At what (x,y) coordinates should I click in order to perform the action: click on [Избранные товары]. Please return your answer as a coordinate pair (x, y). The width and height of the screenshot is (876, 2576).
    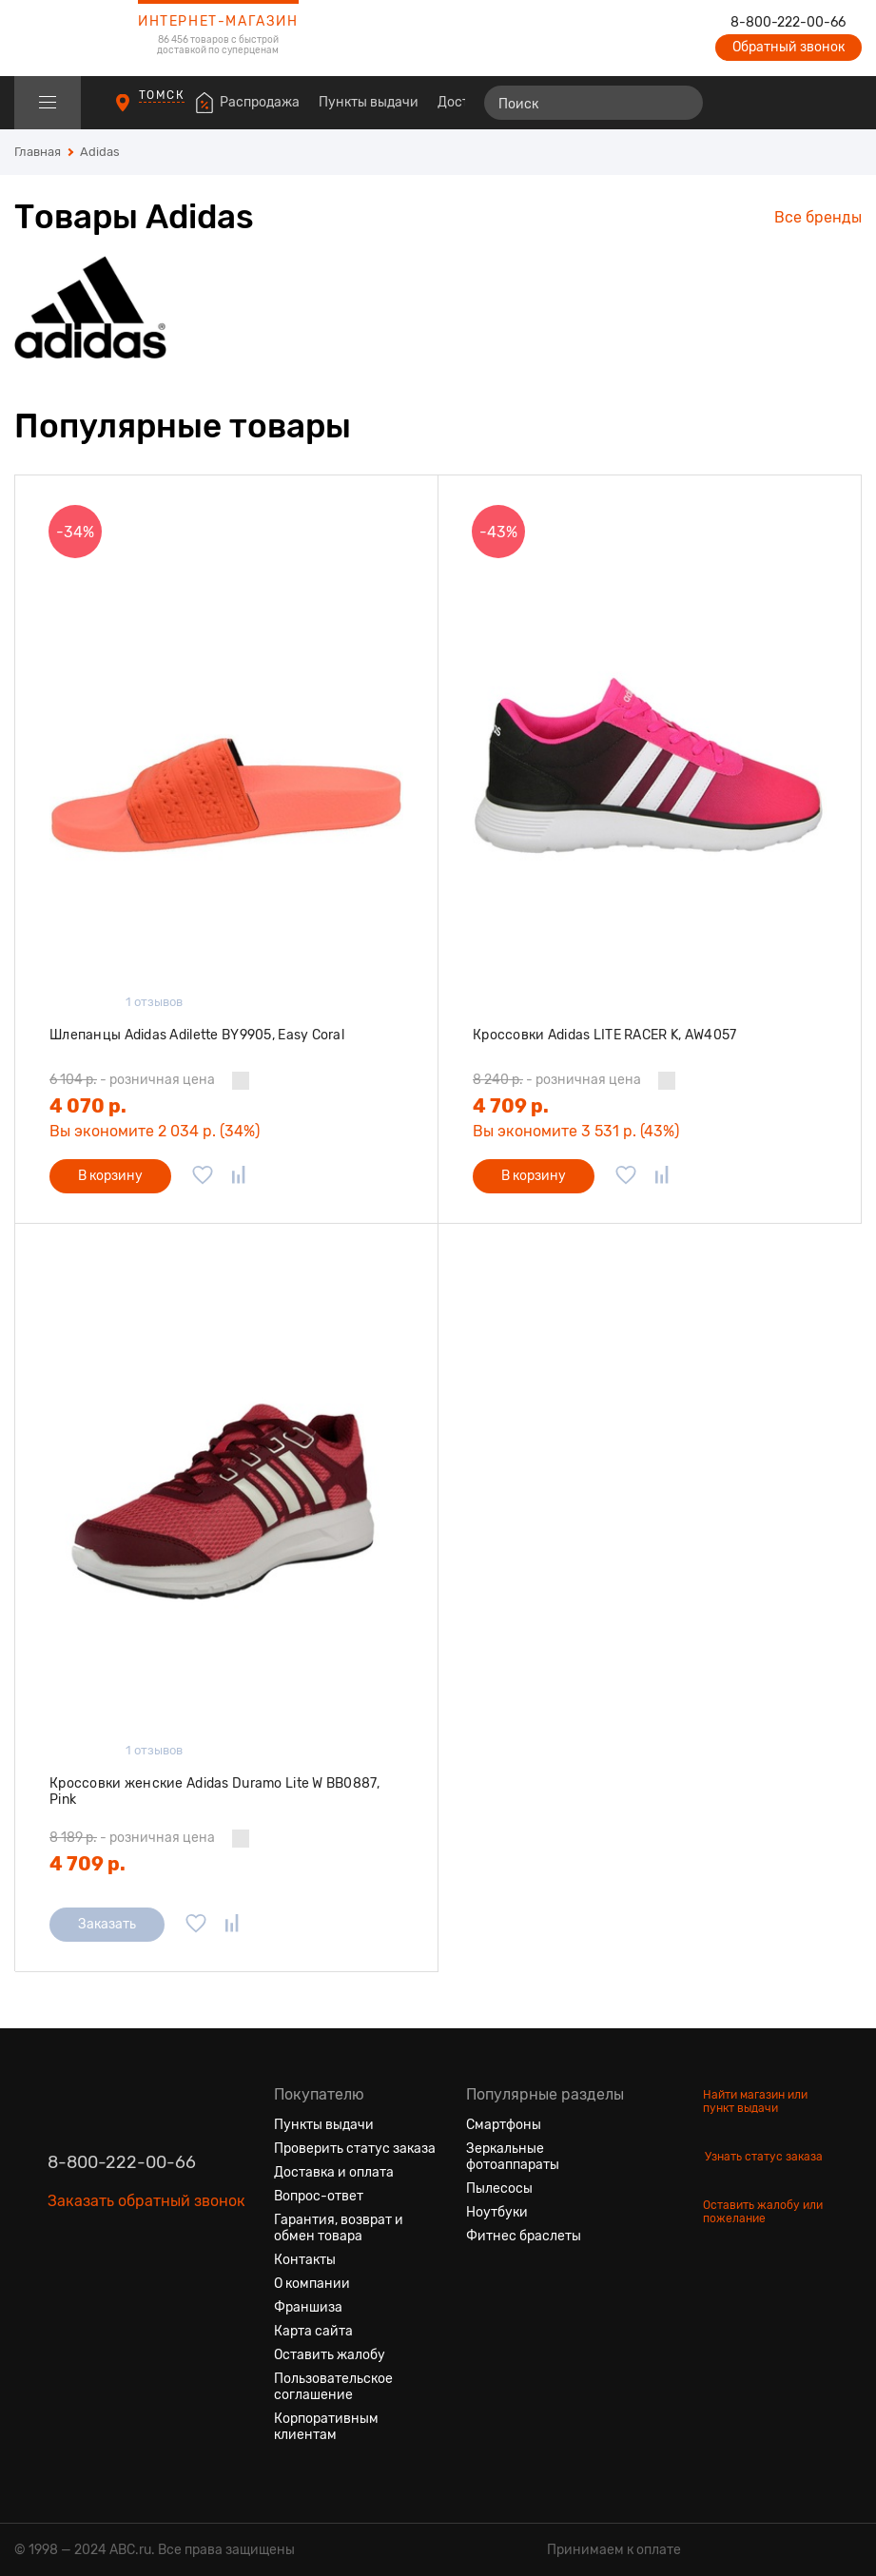
    Looking at the image, I should click on (773, 102).